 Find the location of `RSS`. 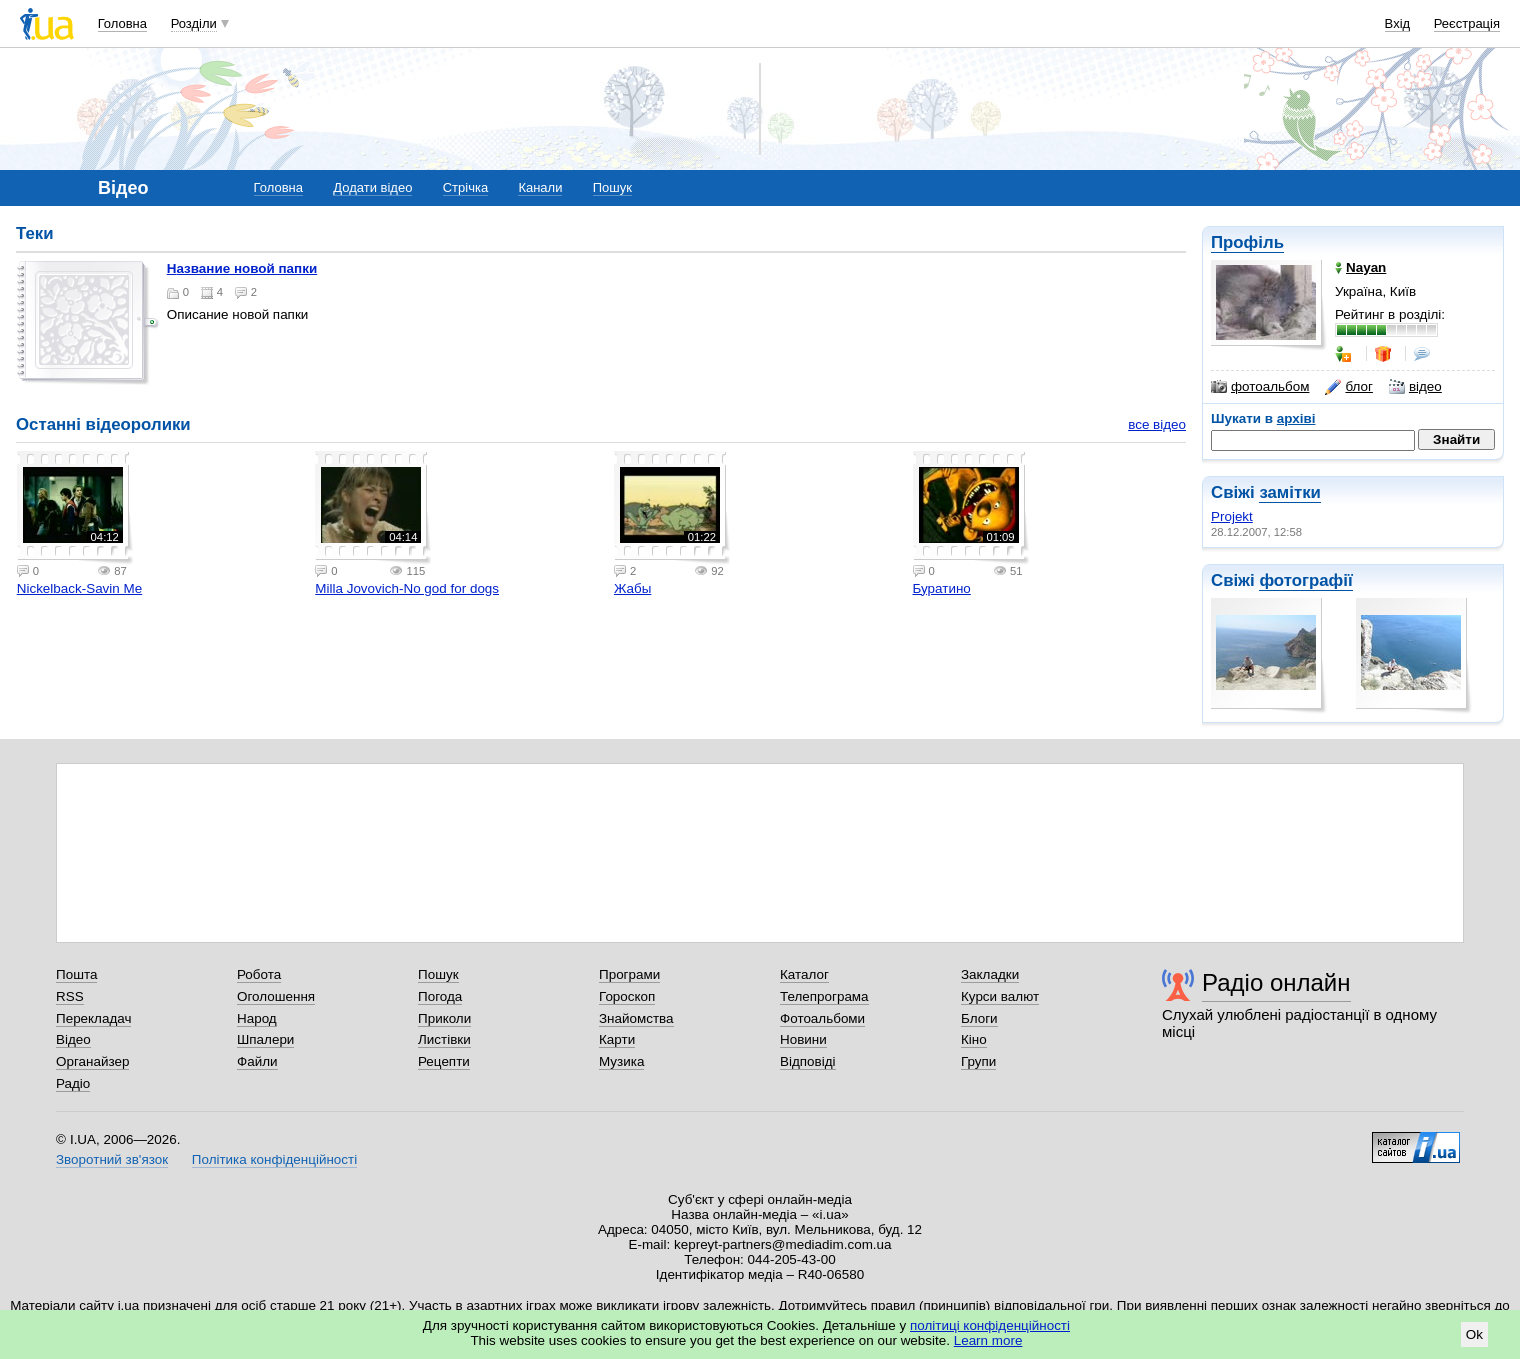

RSS is located at coordinates (70, 996).